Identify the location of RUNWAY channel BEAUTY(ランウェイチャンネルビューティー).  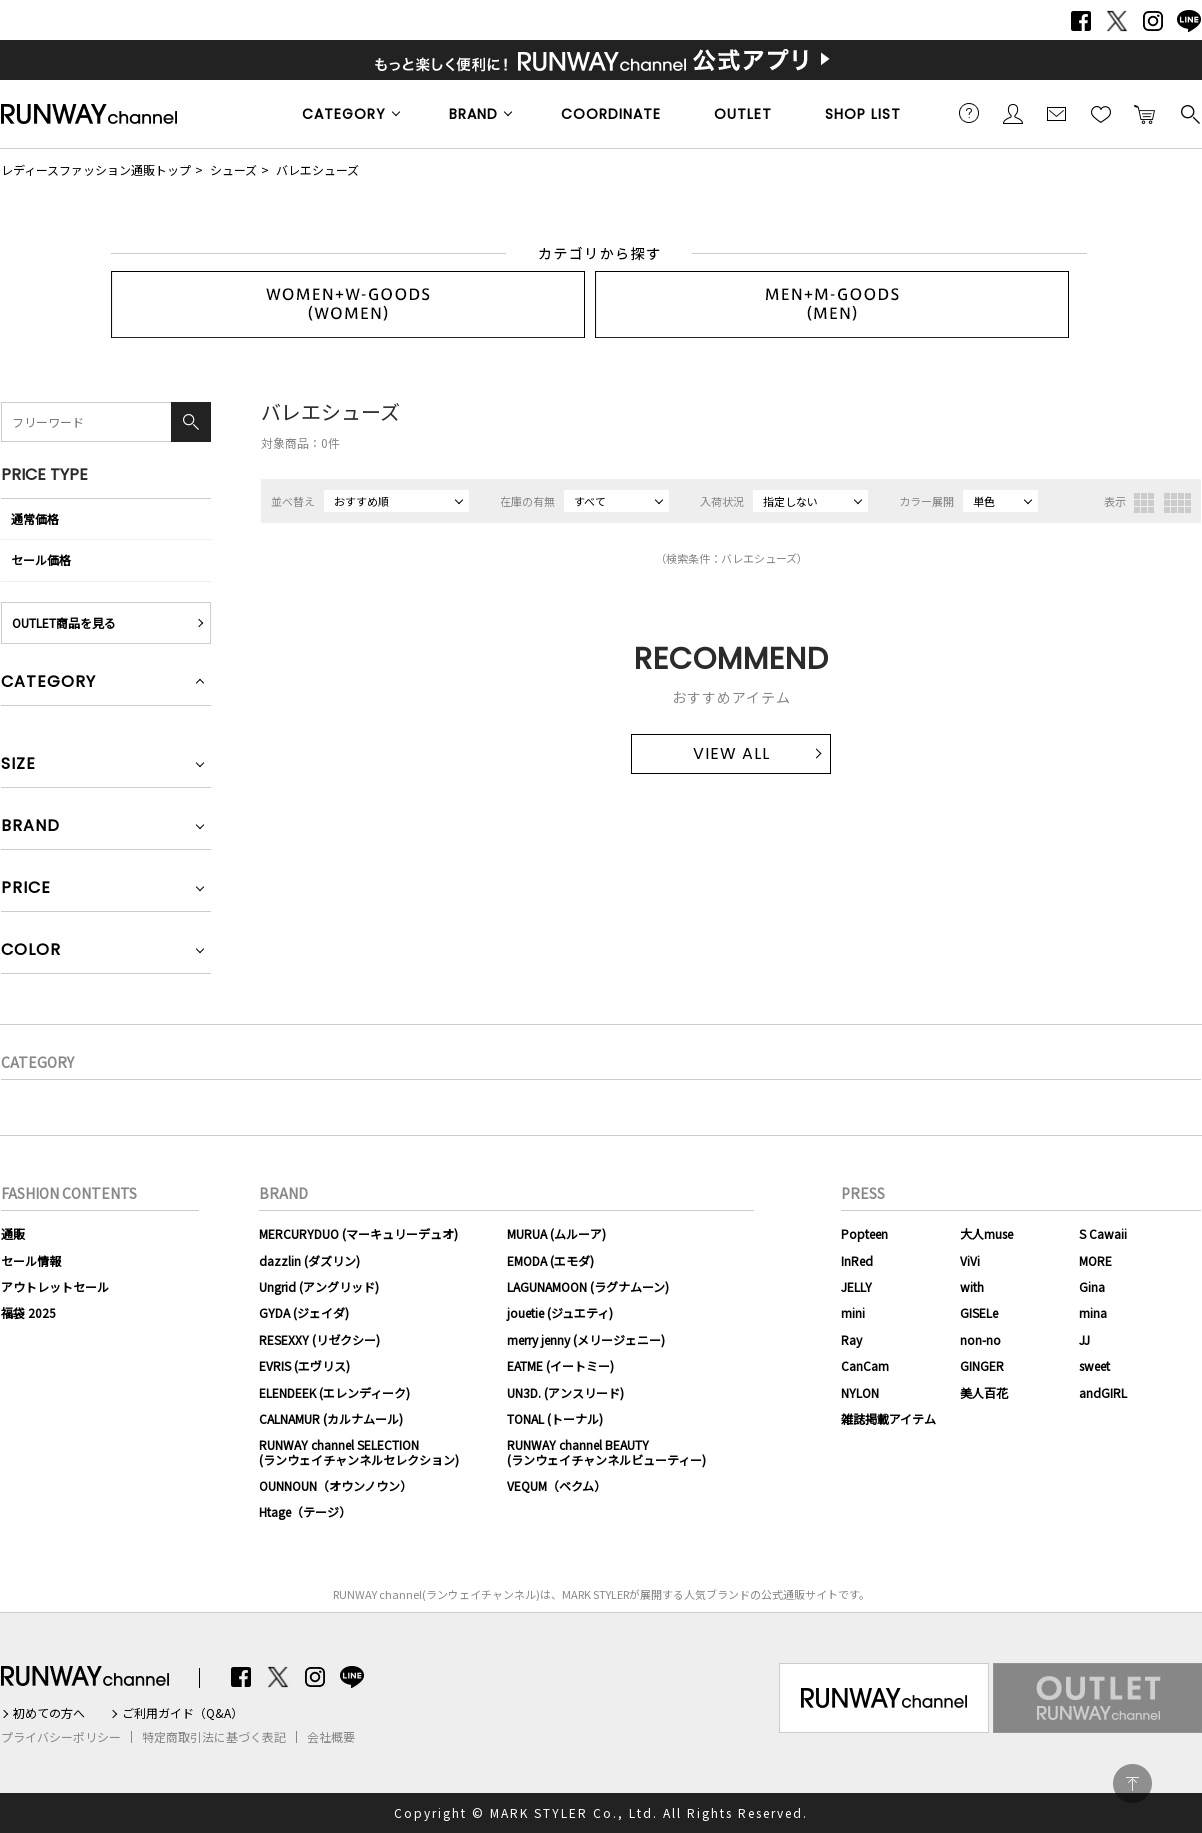
(606, 1451).